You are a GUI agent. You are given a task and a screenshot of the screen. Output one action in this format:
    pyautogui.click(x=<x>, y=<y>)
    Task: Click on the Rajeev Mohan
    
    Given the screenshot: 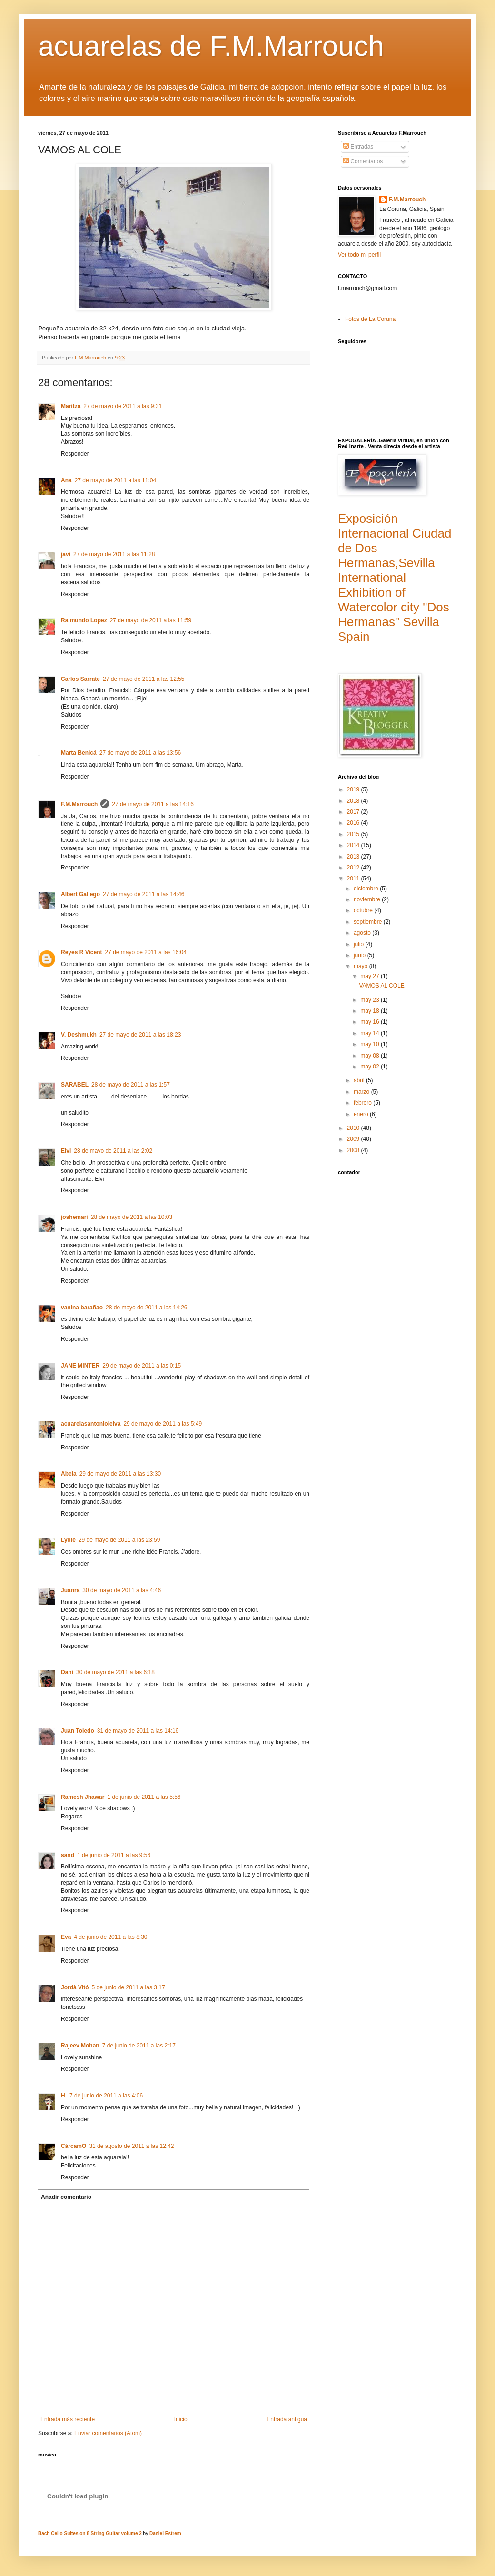 What is the action you would take?
    pyautogui.click(x=80, y=2045)
    